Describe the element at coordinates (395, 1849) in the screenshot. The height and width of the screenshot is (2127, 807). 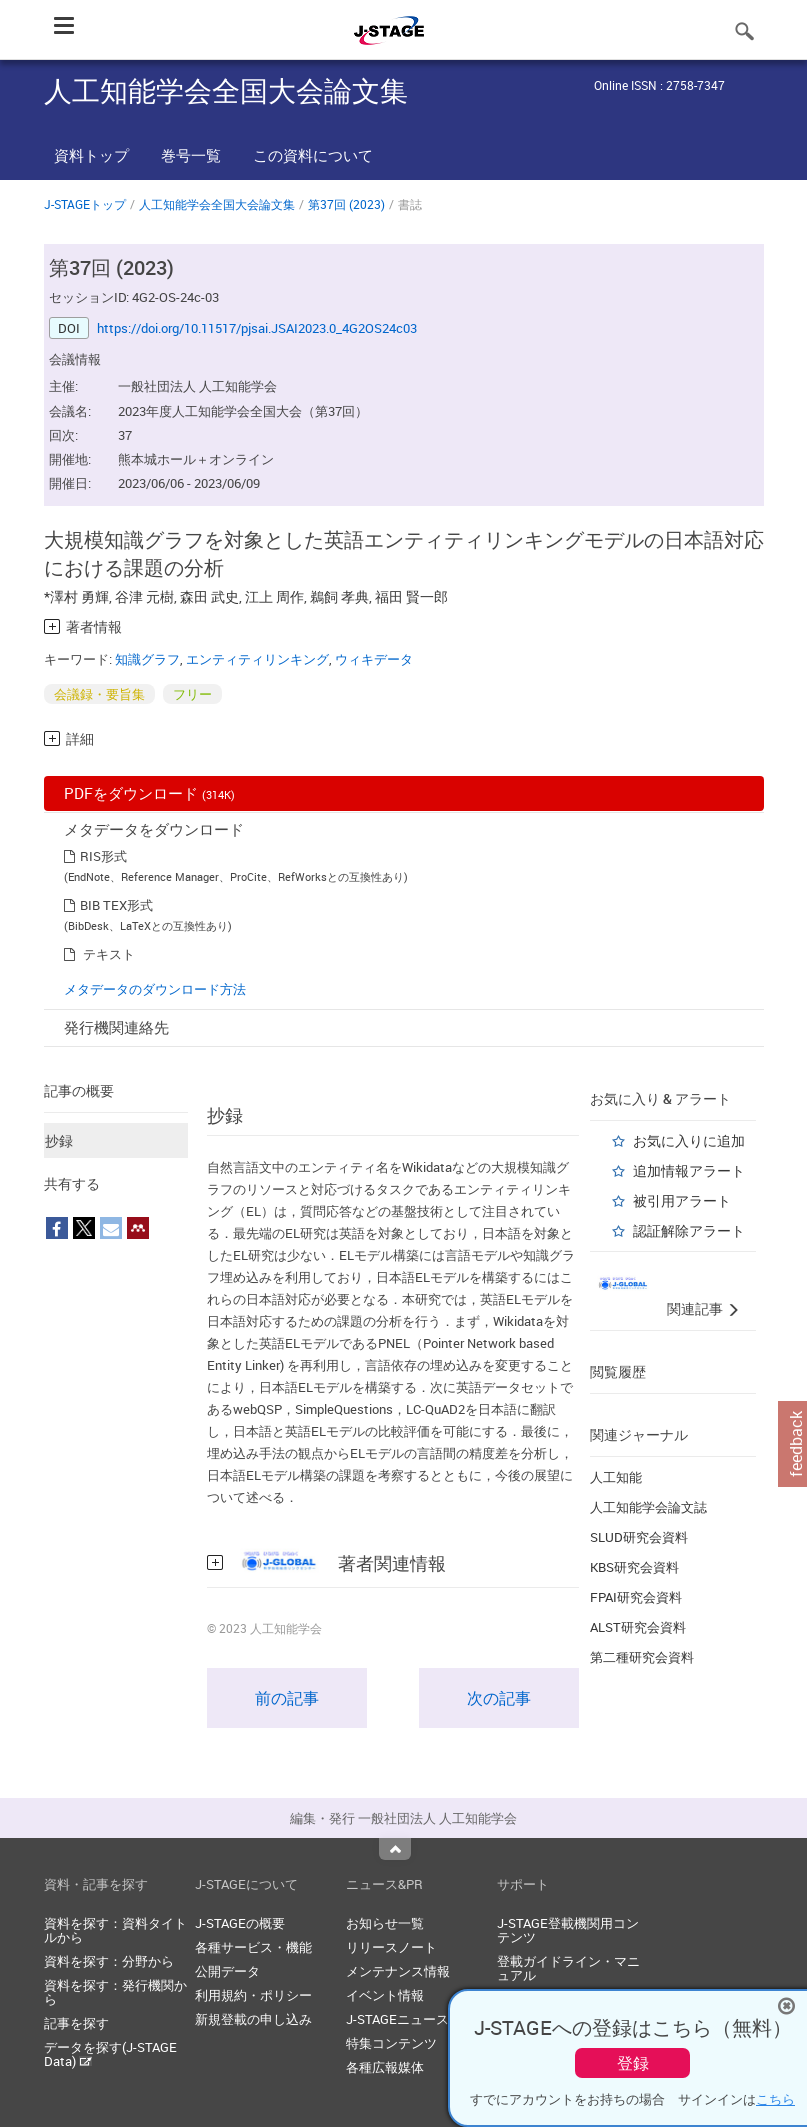
I see `Top` at that location.